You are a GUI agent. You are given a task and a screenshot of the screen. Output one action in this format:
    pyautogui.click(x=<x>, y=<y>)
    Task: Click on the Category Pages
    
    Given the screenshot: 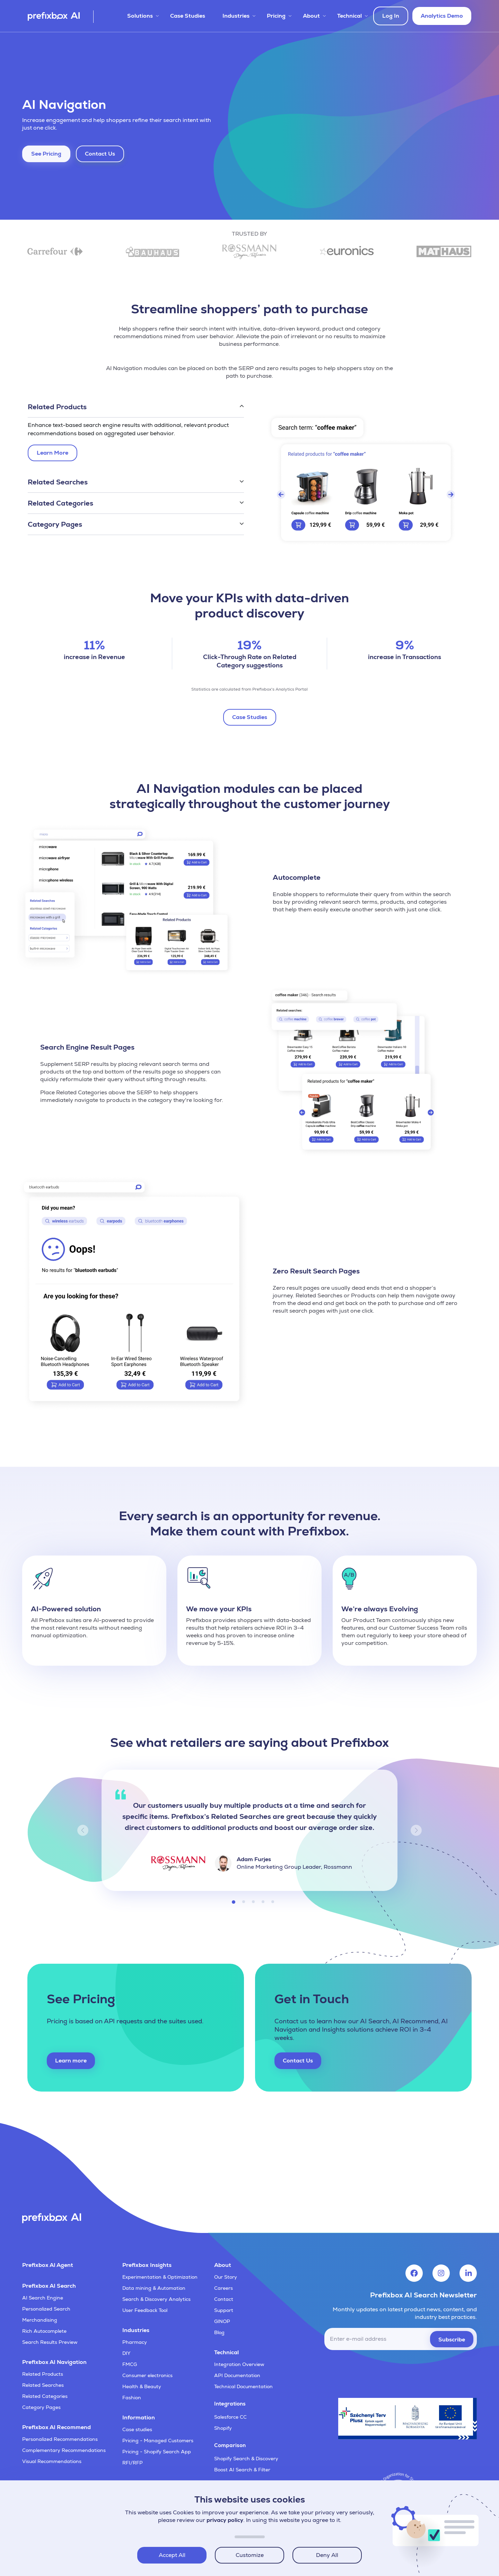 What is the action you would take?
    pyautogui.click(x=41, y=2407)
    